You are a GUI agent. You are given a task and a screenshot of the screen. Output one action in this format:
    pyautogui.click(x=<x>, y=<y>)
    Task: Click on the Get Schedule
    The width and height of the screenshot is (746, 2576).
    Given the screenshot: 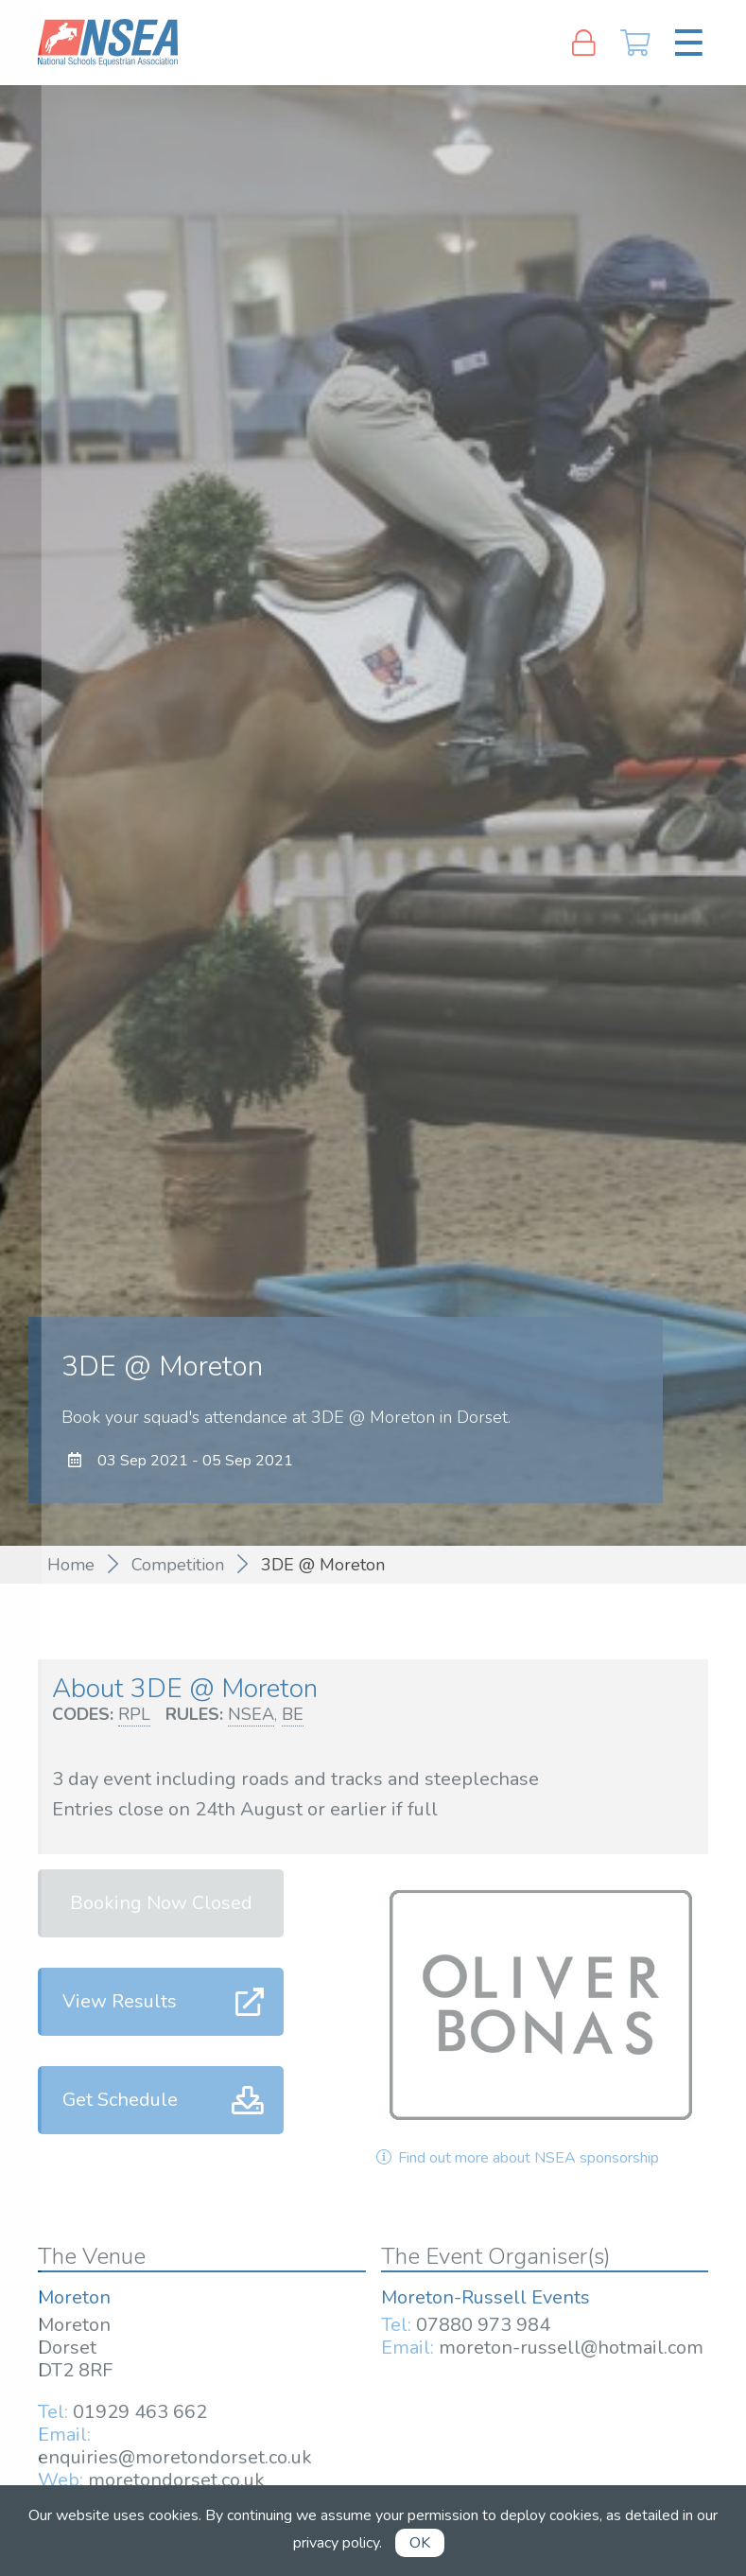 What is the action you would take?
    pyautogui.click(x=120, y=2099)
    